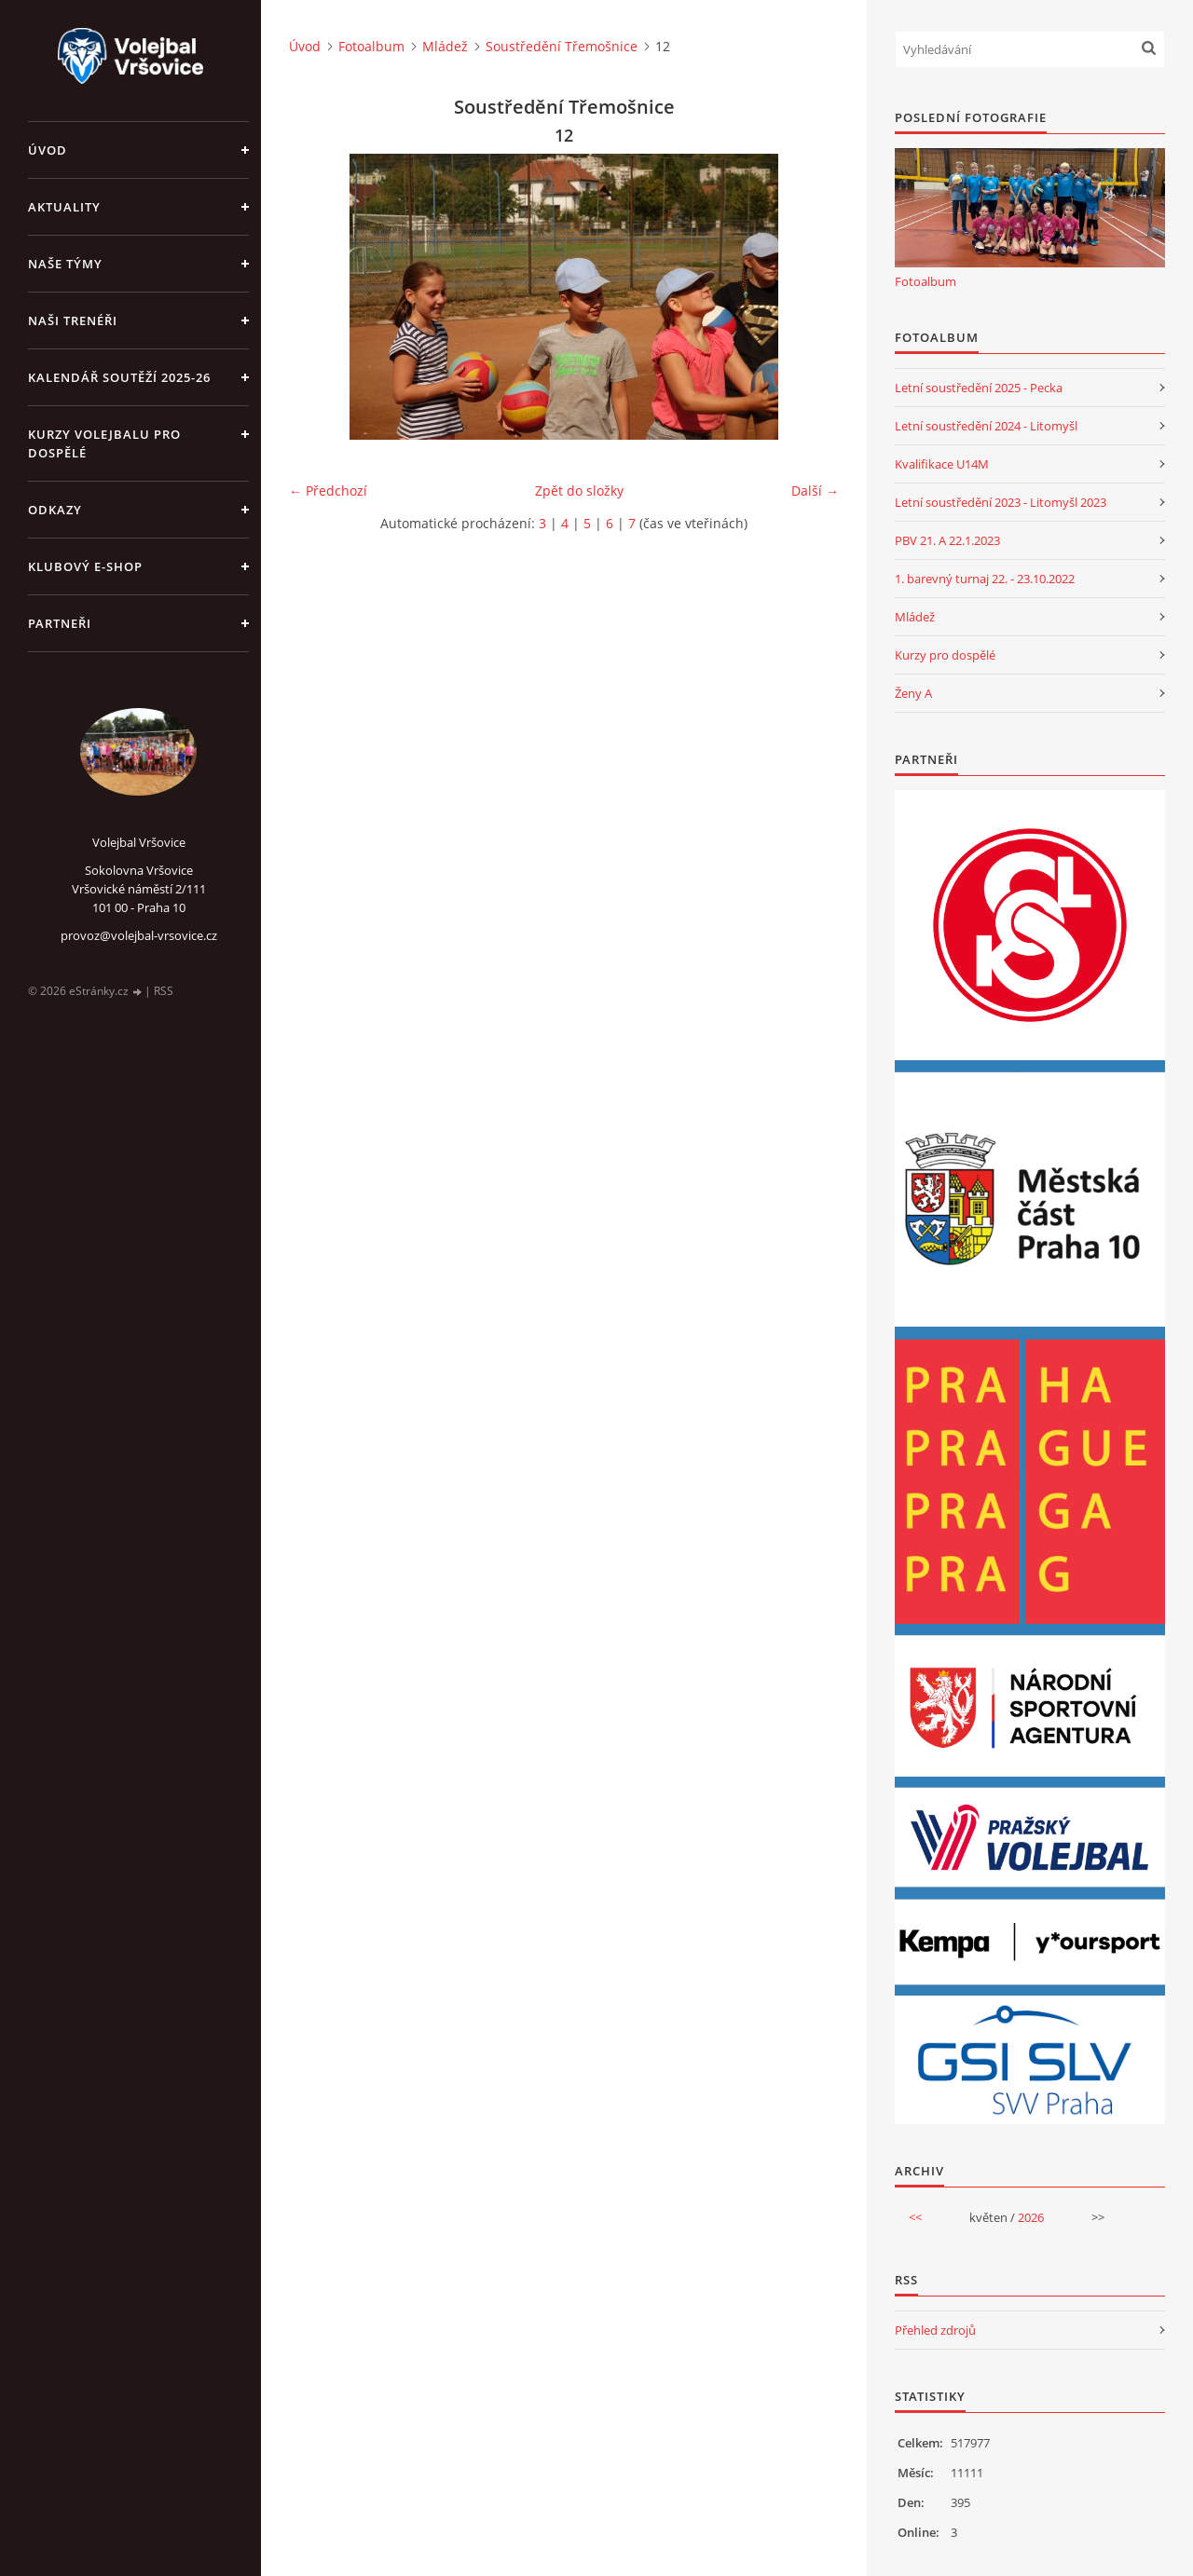 Image resolution: width=1193 pixels, height=2576 pixels. Describe the element at coordinates (59, 623) in the screenshot. I see `Partneři` at that location.